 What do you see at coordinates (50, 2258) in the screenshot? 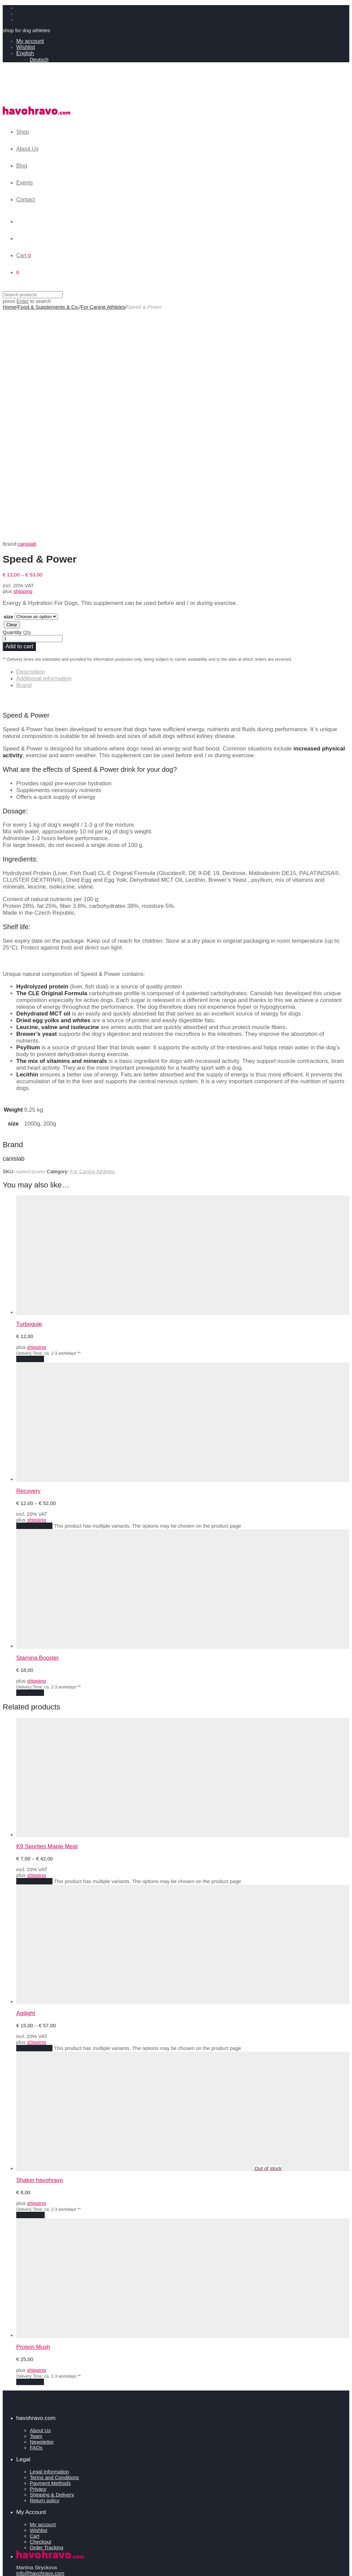
I see `Payment Methods` at bounding box center [50, 2258].